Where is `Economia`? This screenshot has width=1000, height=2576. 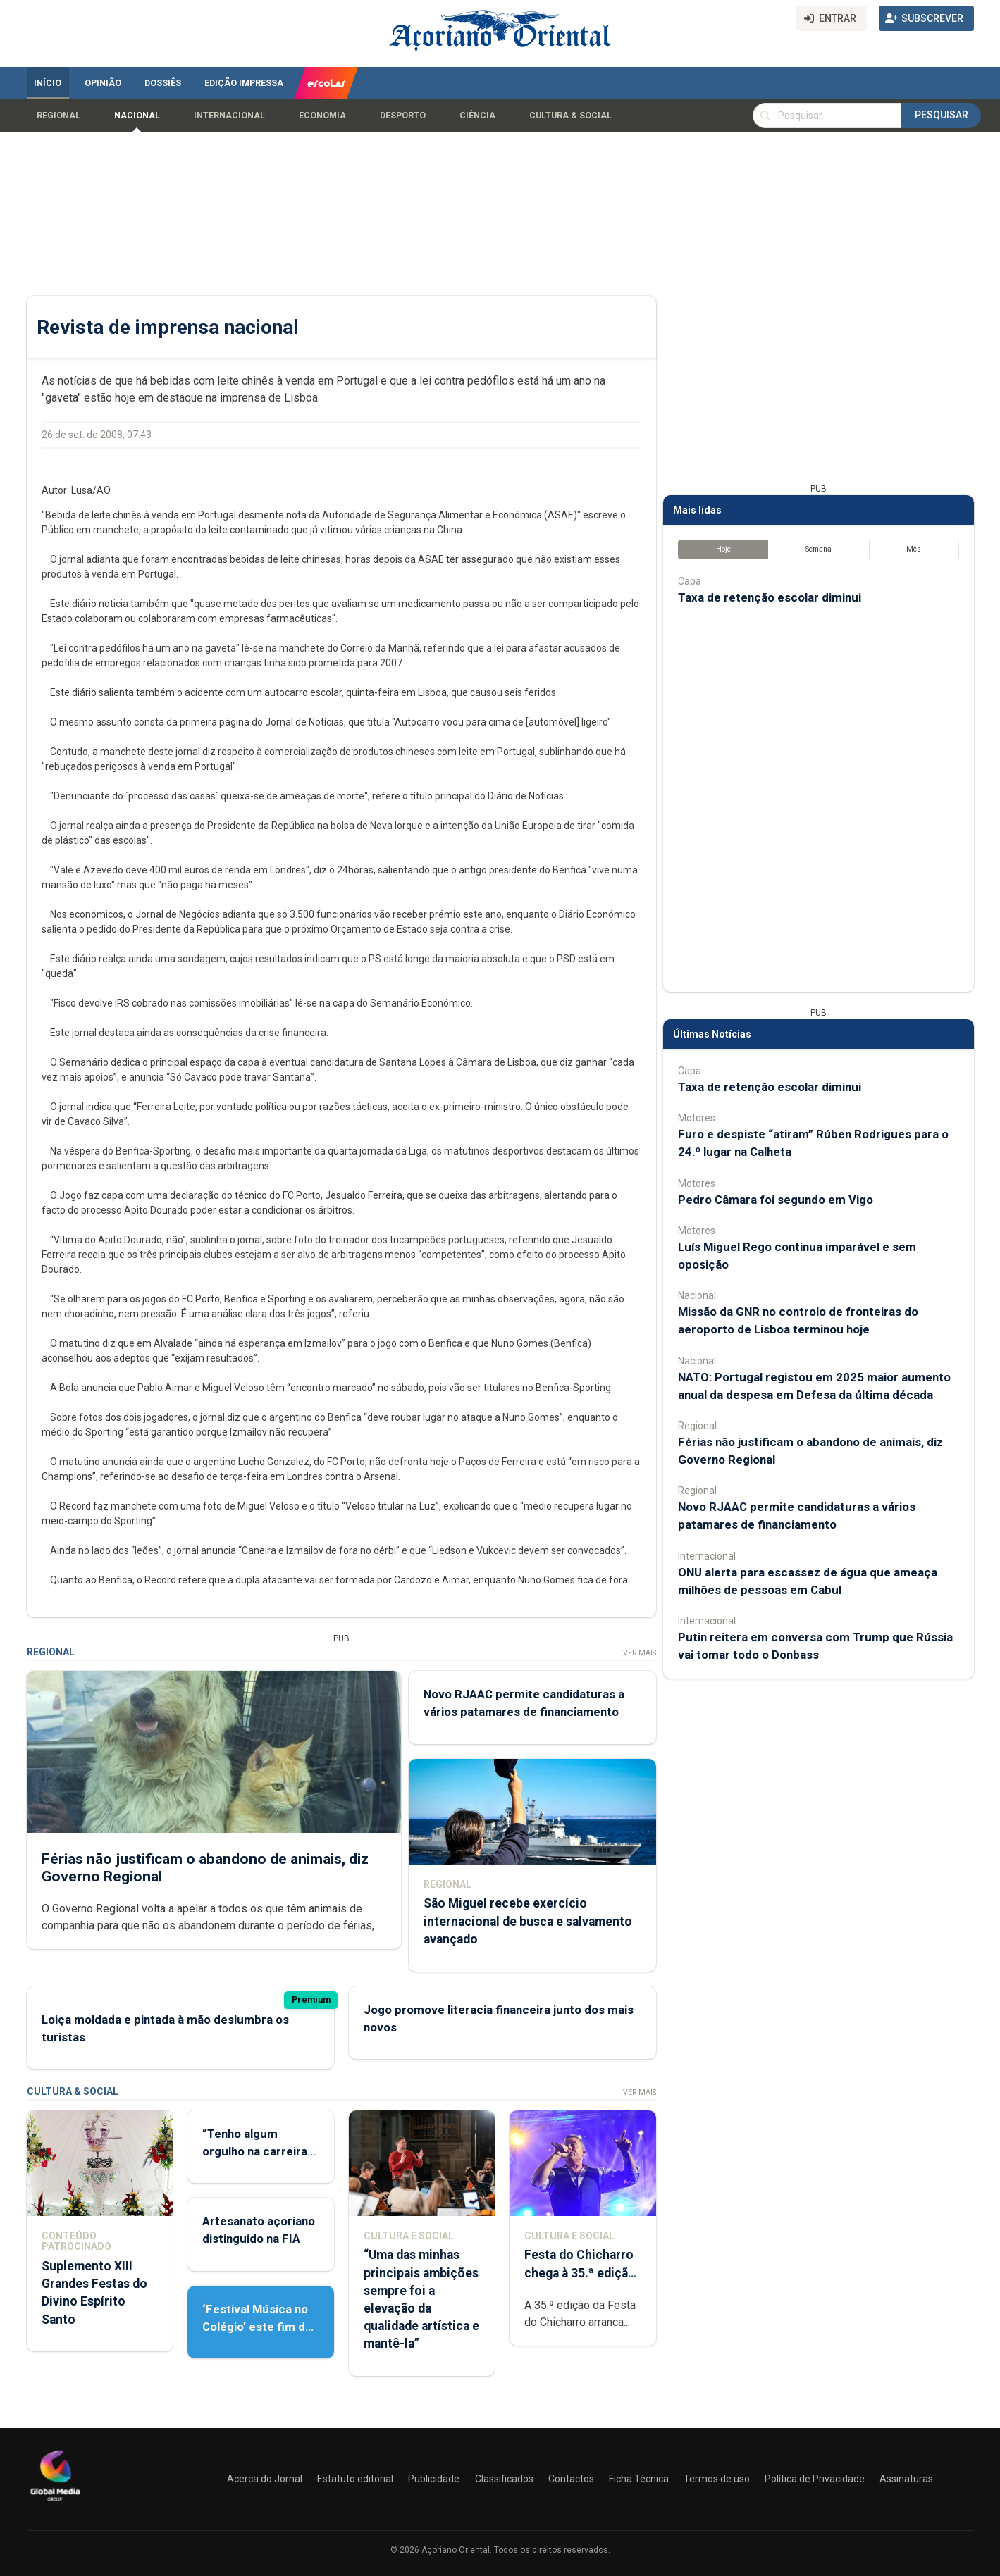 Economia is located at coordinates (322, 115).